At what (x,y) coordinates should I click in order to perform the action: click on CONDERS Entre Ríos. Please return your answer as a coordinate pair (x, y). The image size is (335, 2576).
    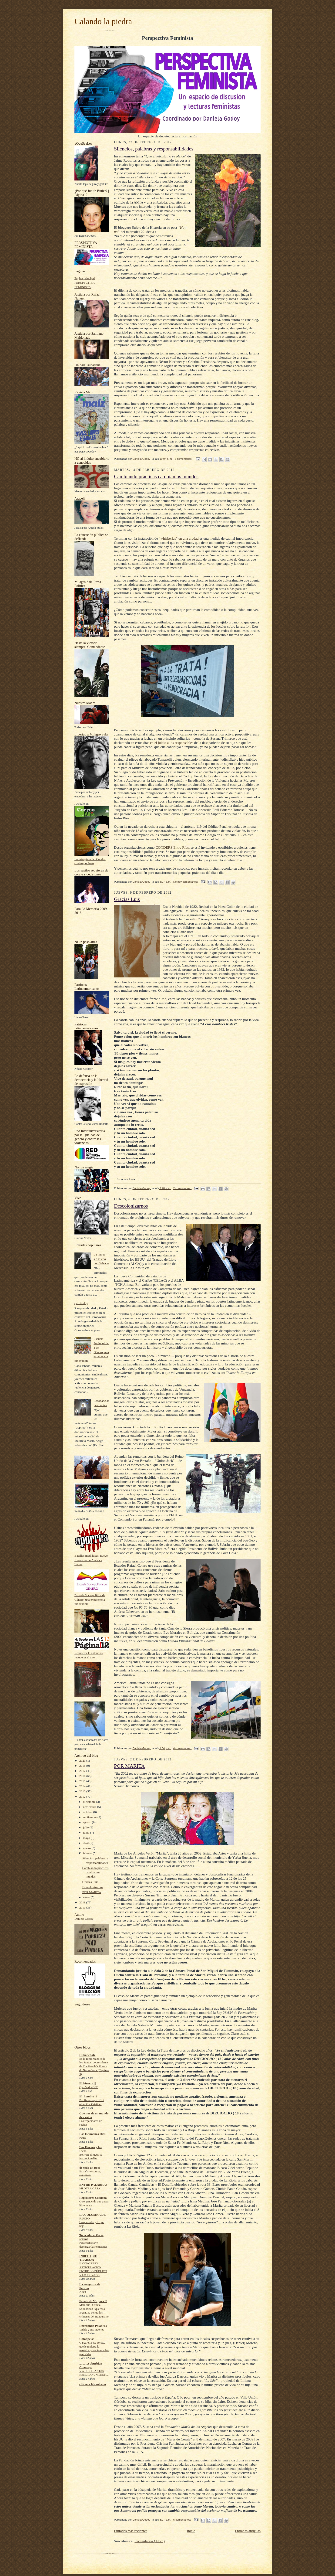
    Looking at the image, I should click on (172, 847).